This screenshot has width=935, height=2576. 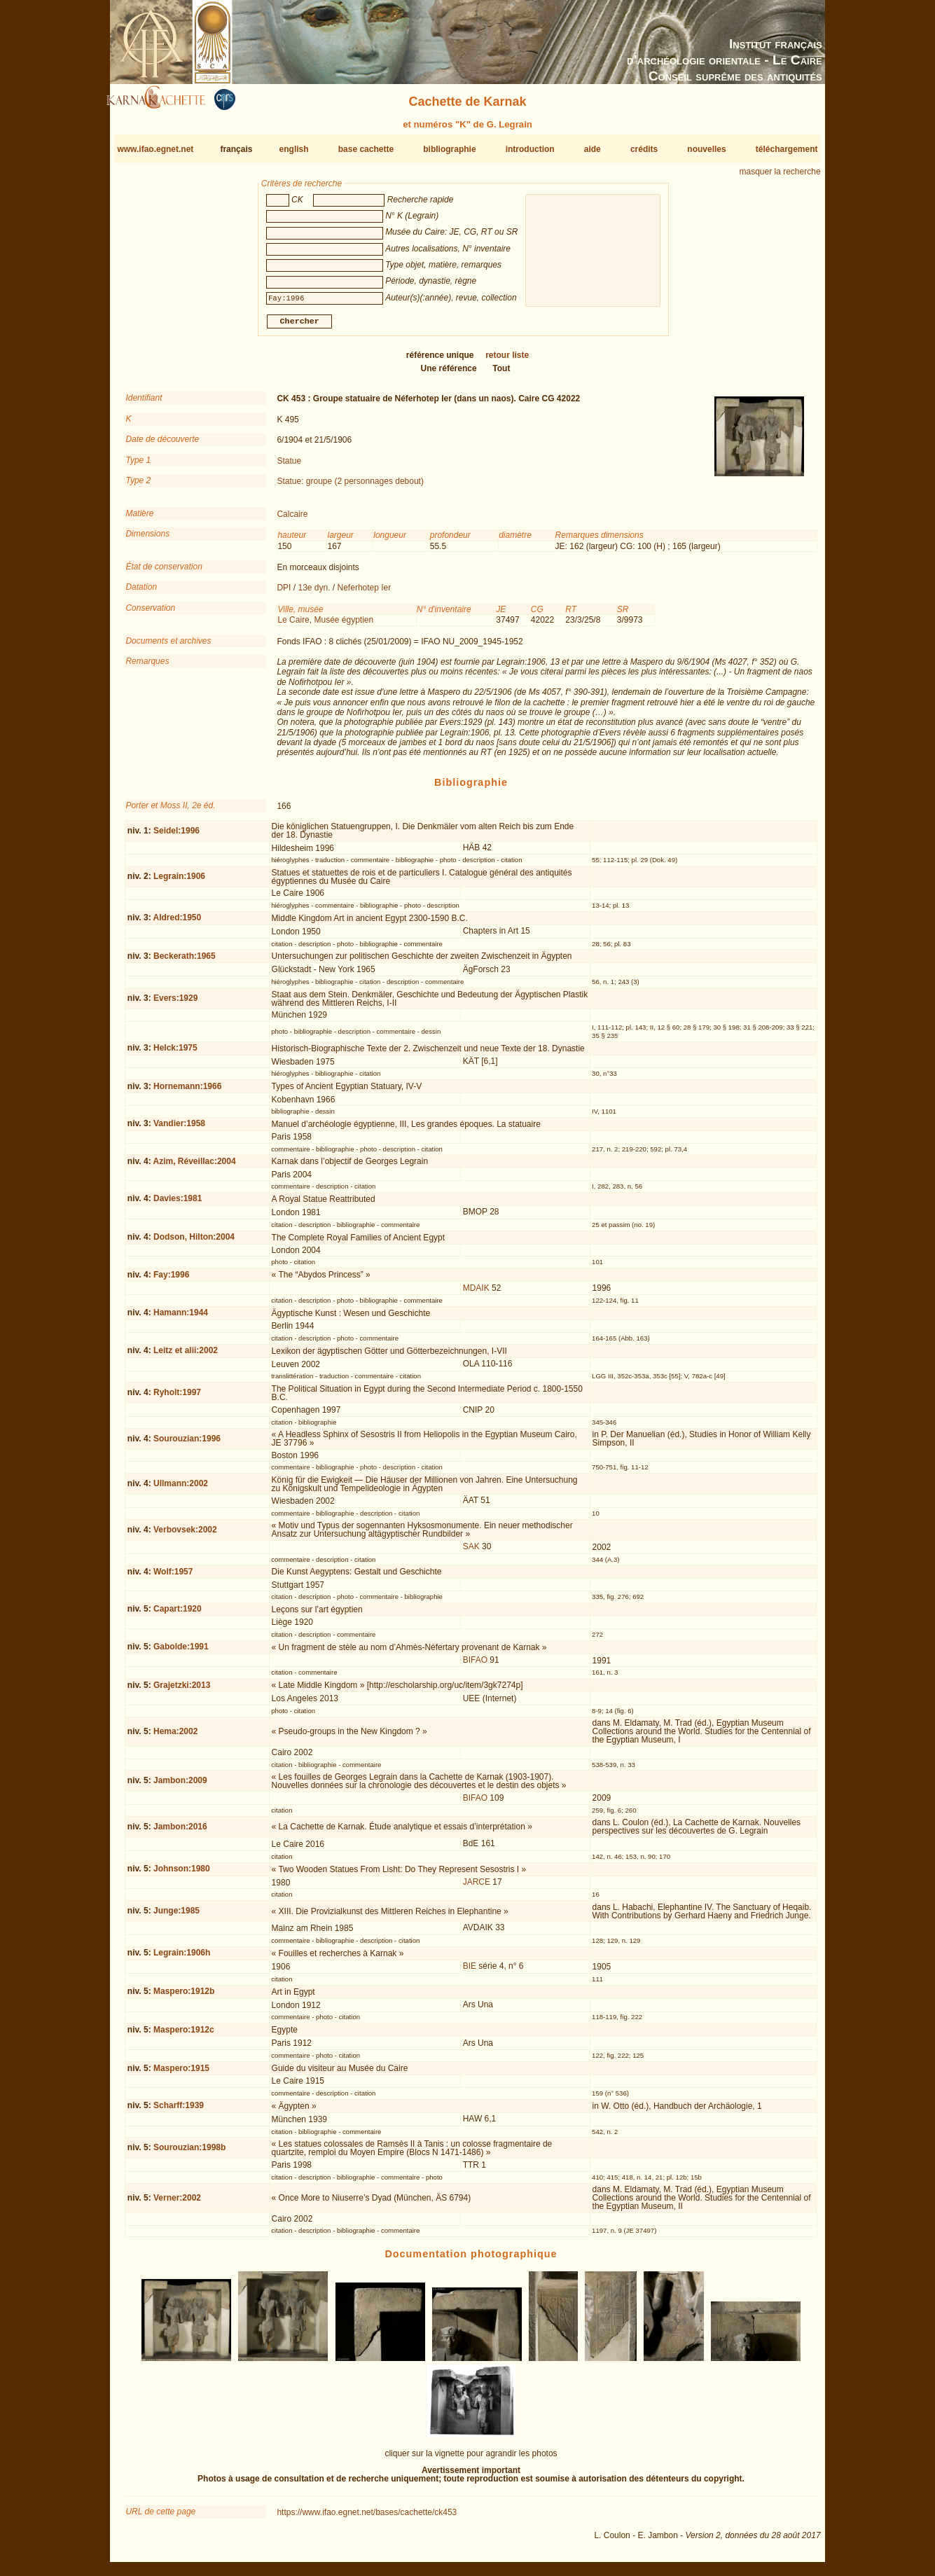 What do you see at coordinates (155, 149) in the screenshot?
I see `www.ifao.egnet.net` at bounding box center [155, 149].